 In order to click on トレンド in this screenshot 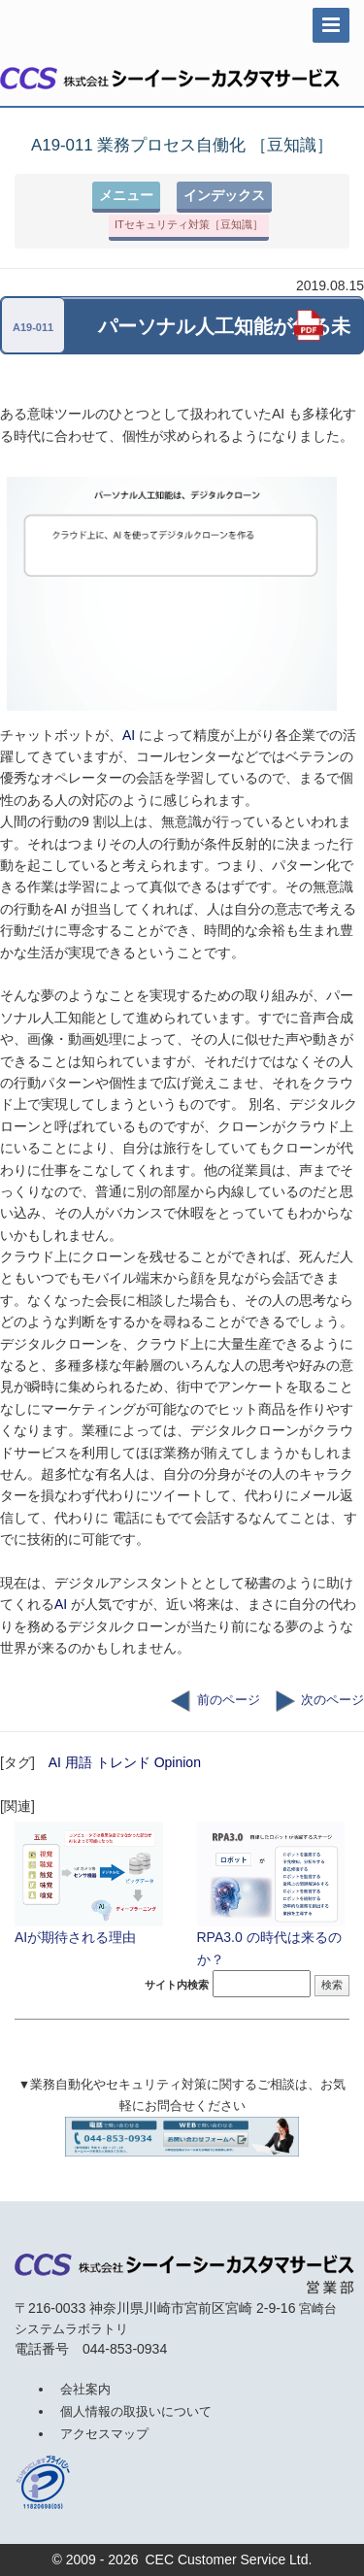, I will do `click(123, 1762)`.